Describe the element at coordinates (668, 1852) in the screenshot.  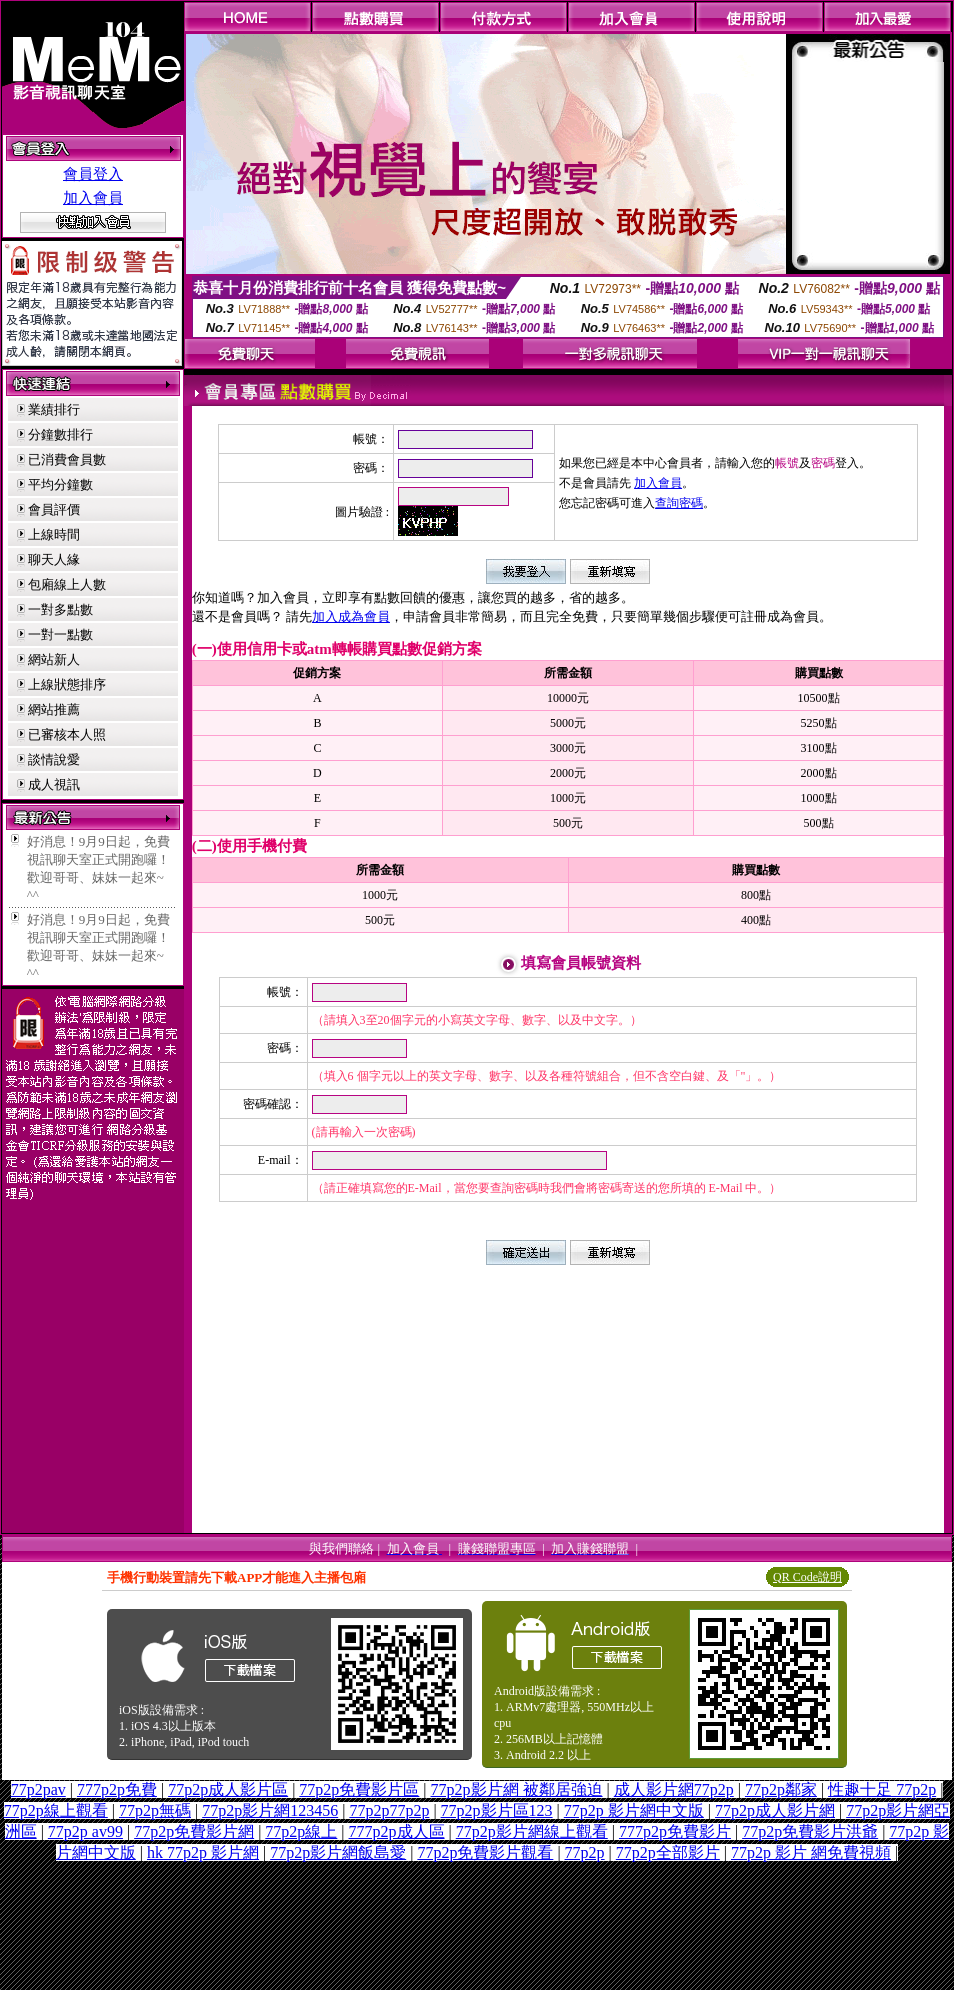
I see `77p2p全部影片` at that location.